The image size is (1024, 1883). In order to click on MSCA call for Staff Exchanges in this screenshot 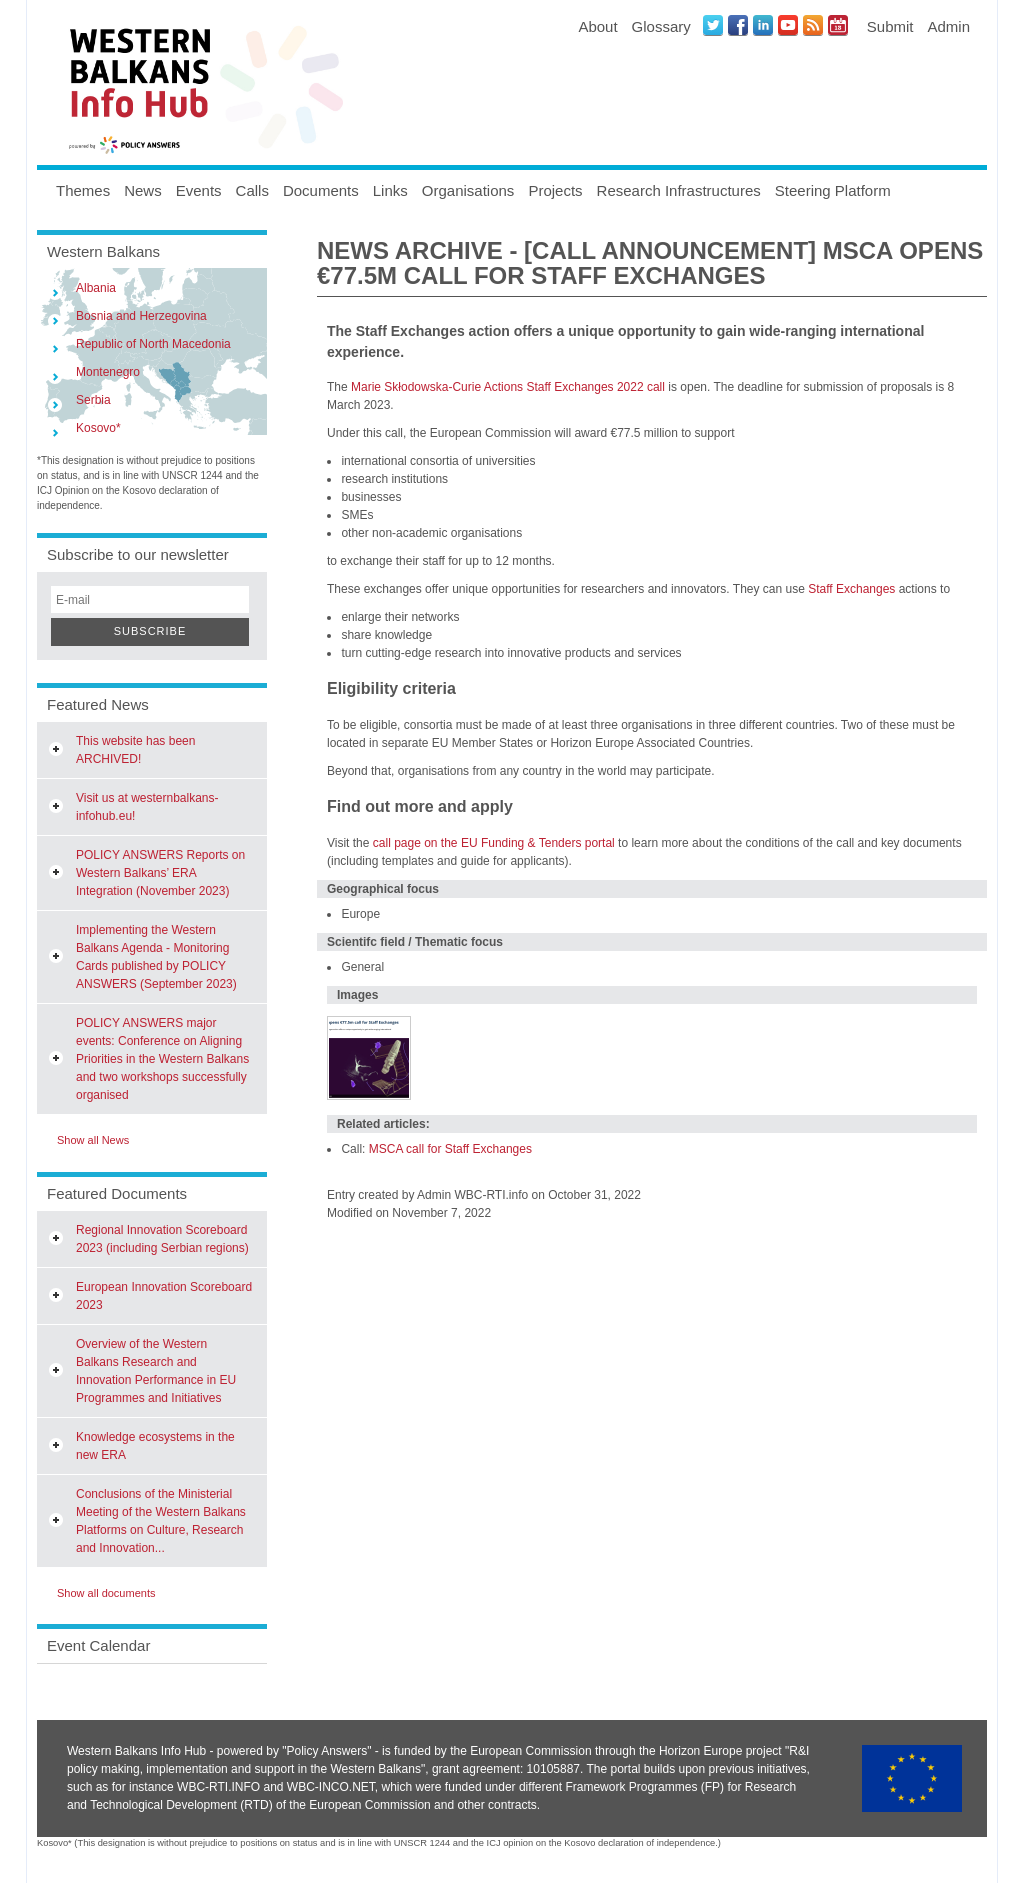, I will do `click(450, 1149)`.